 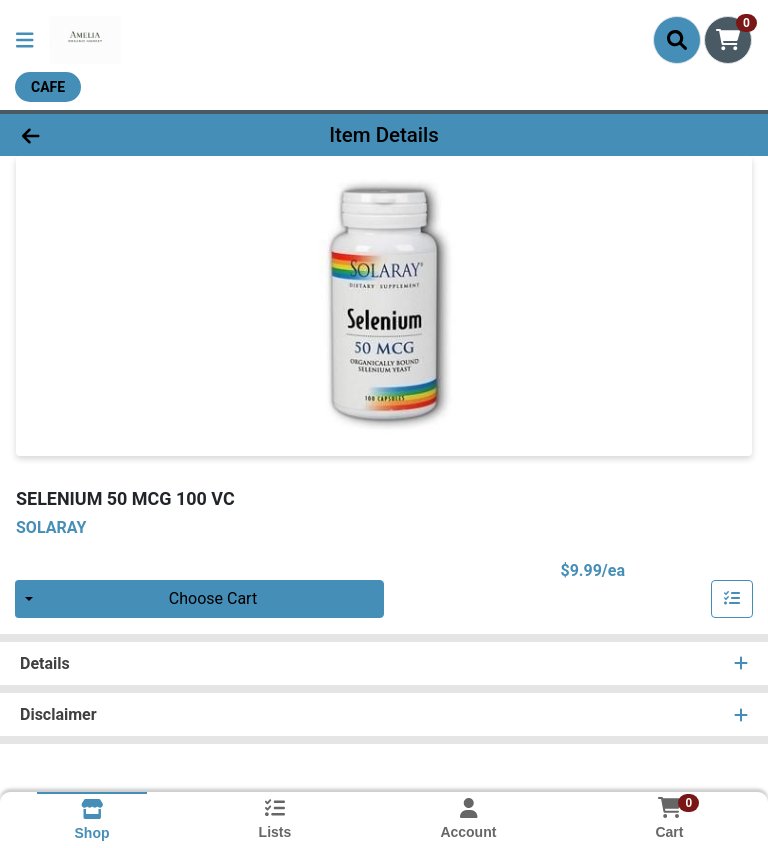 I want to click on [Side Menu], so click(x=25, y=40).